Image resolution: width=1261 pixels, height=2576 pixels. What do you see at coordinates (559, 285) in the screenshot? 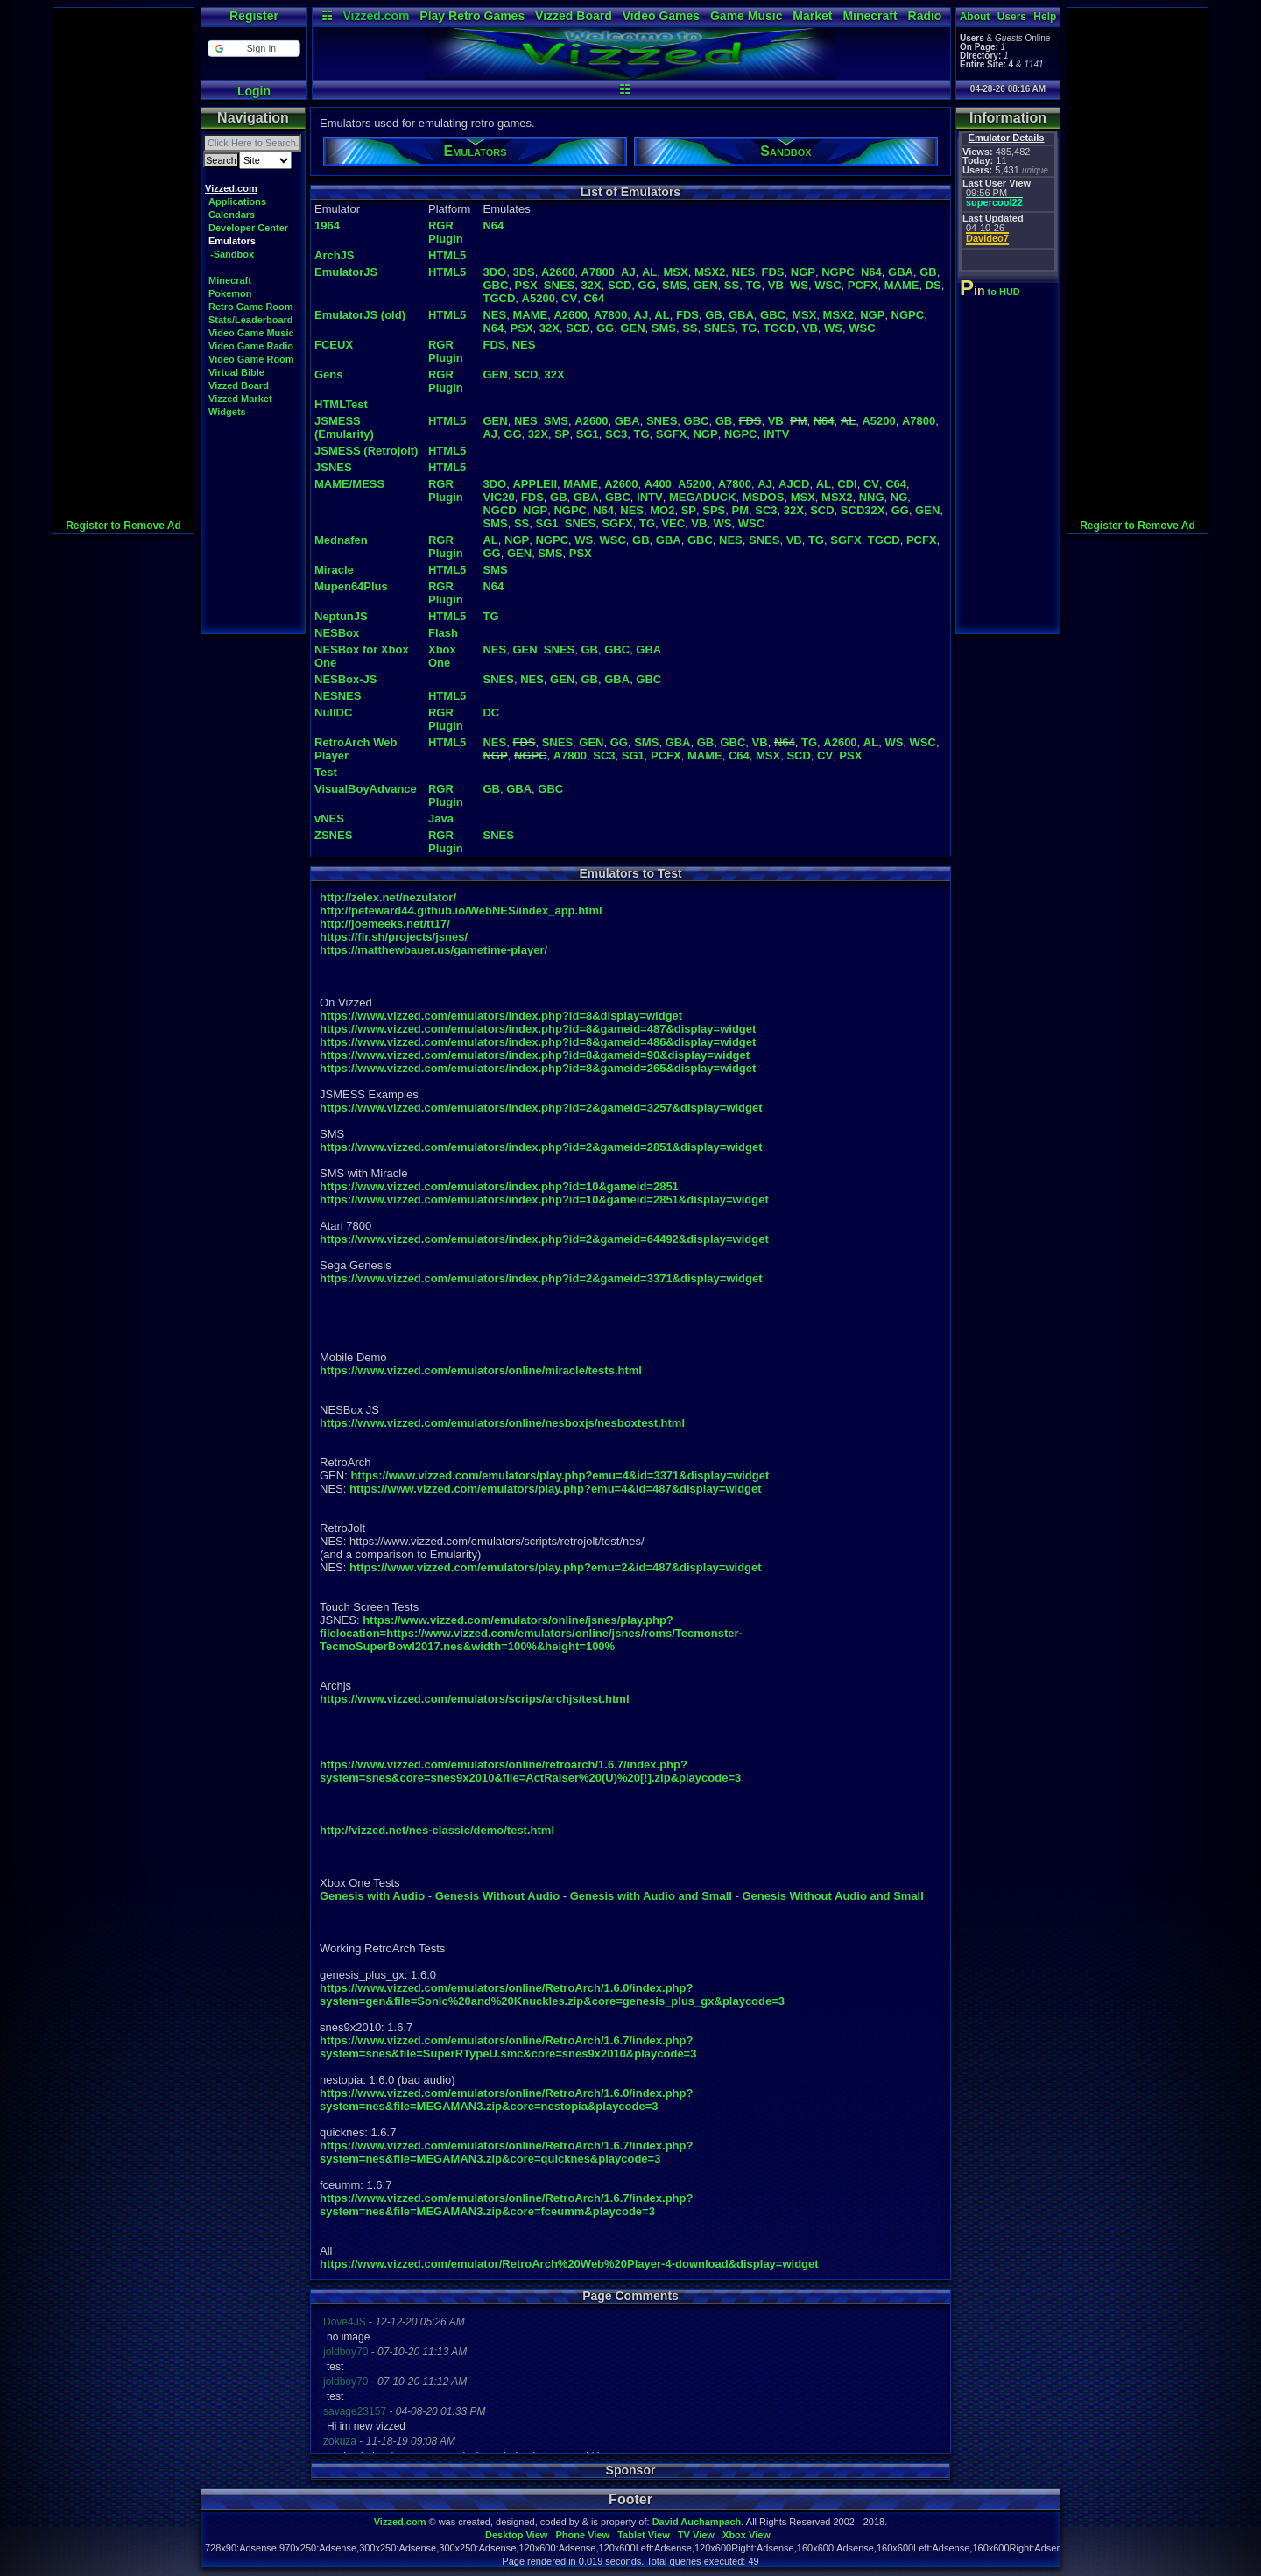
I see `SNES` at bounding box center [559, 285].